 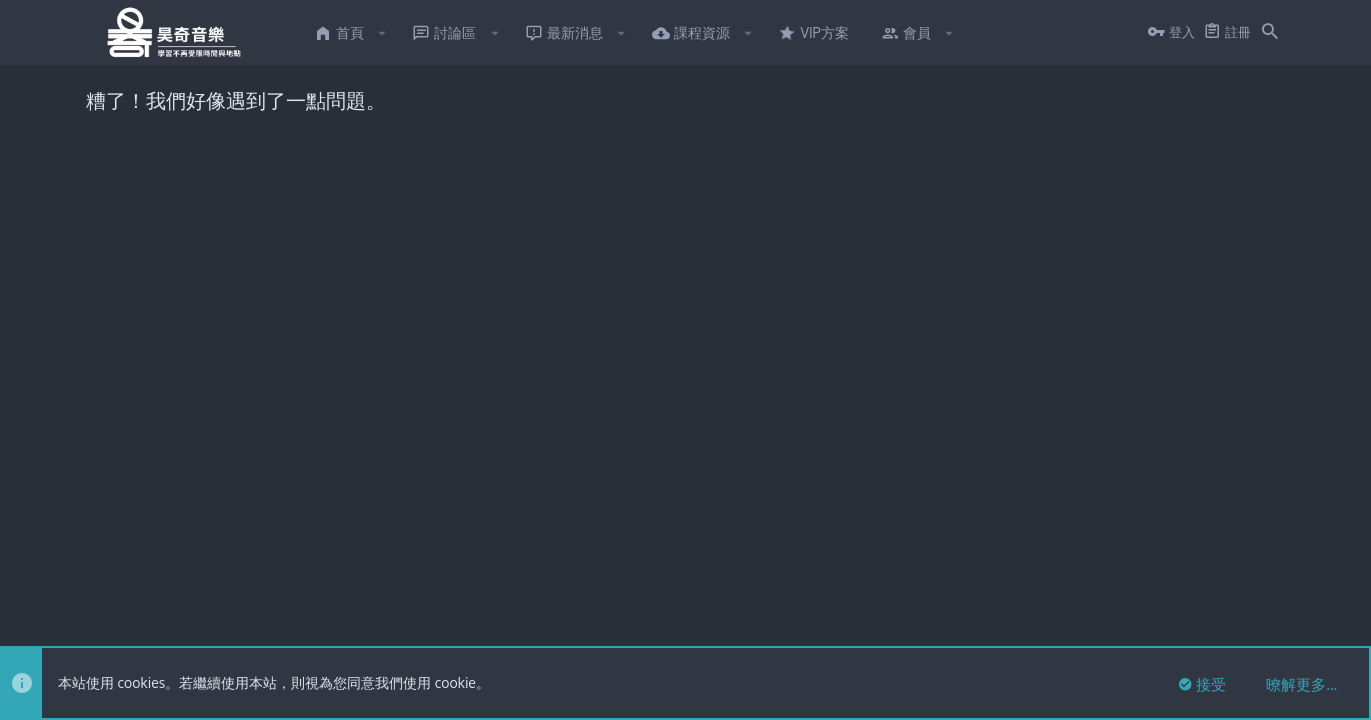 What do you see at coordinates (188, 561) in the screenshot?
I see `XenTR` at bounding box center [188, 561].